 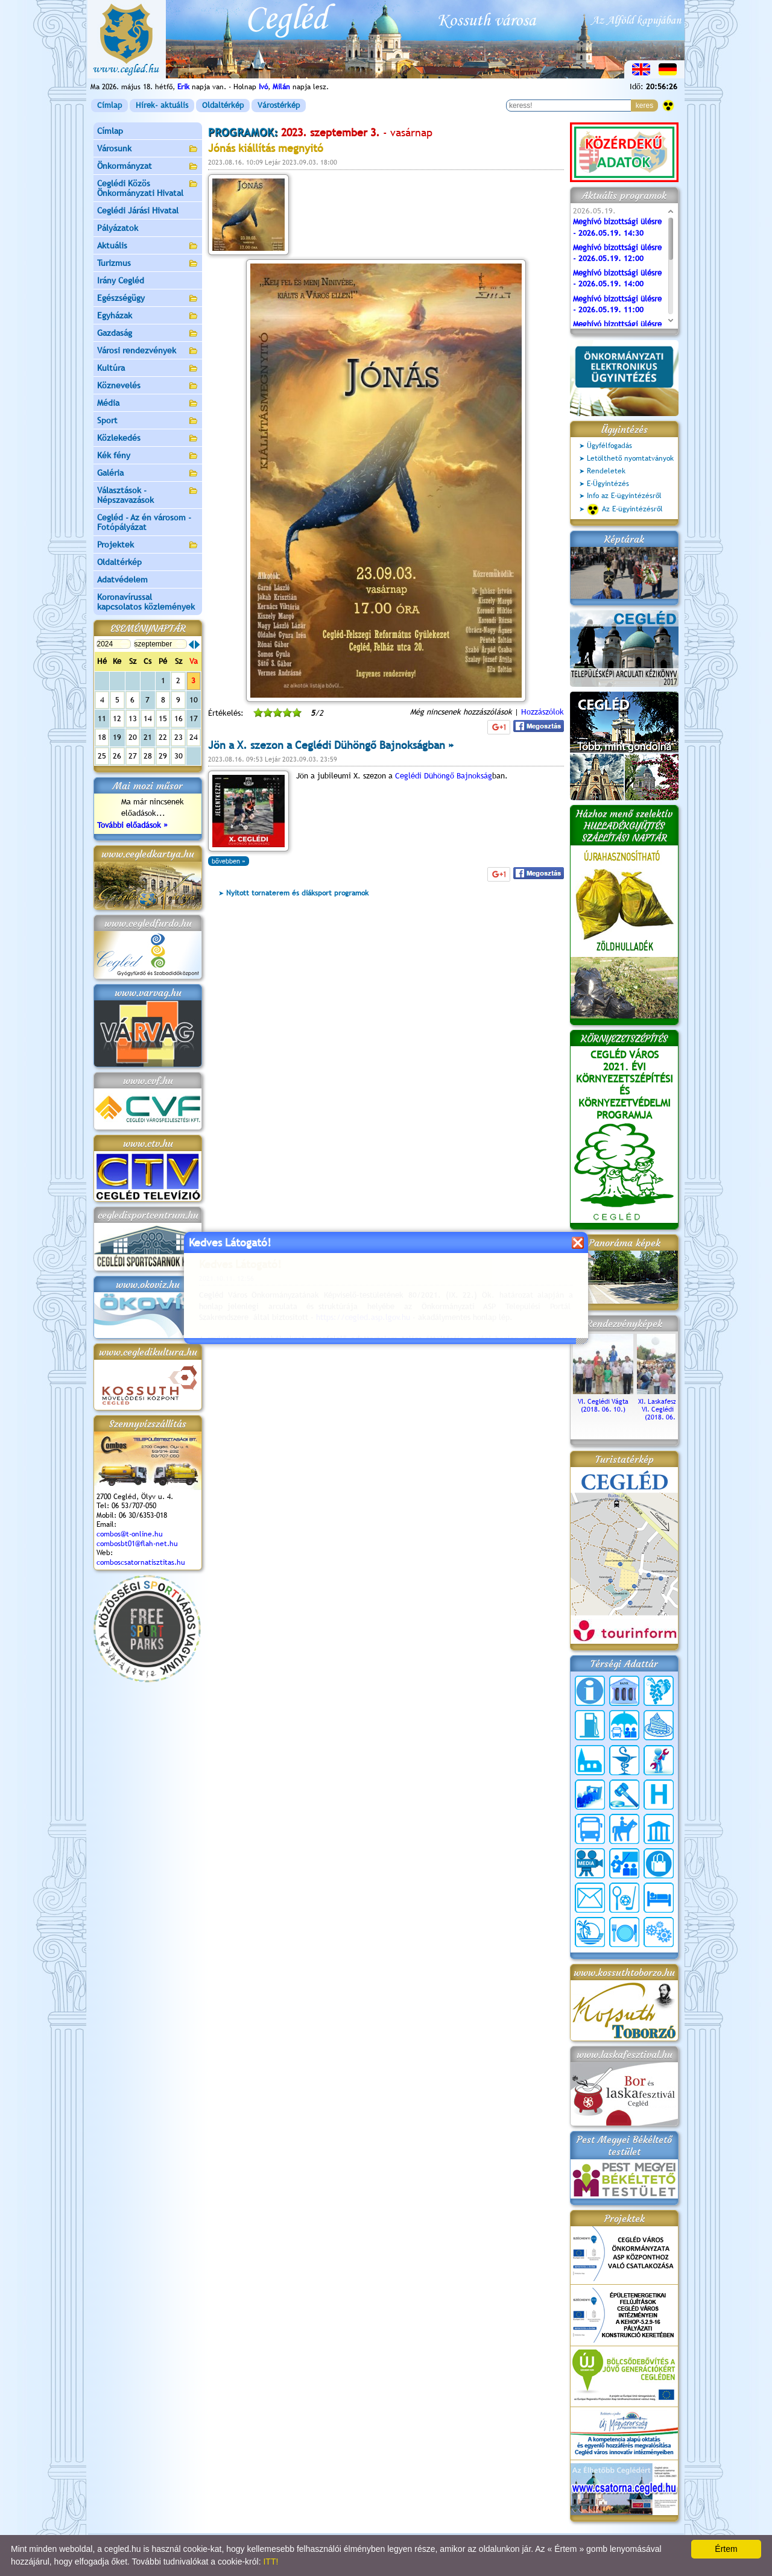 I want to click on Galéria, so click(x=147, y=473).